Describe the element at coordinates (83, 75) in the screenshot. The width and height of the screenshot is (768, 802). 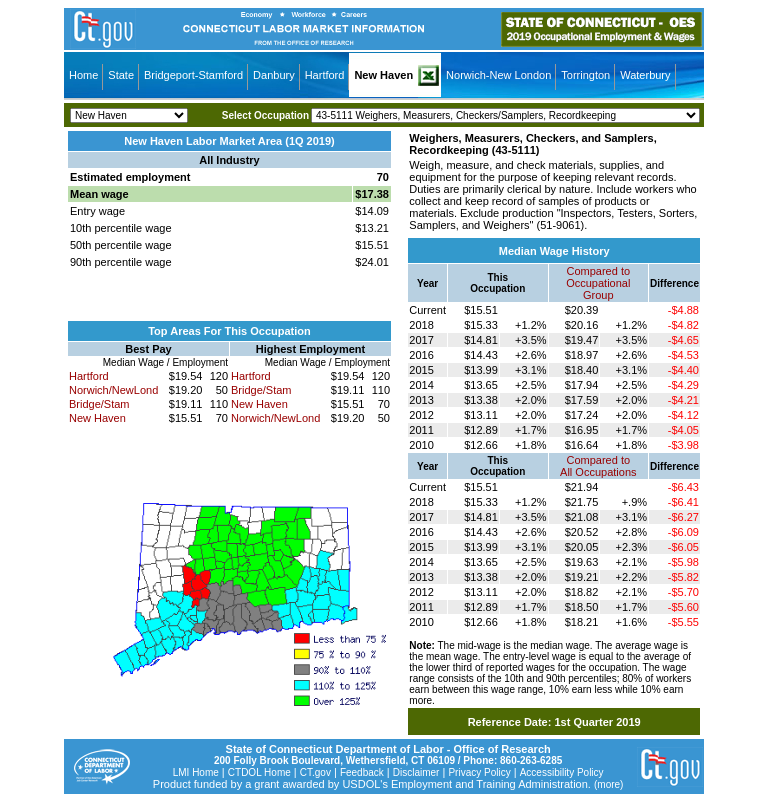
I see `Home` at that location.